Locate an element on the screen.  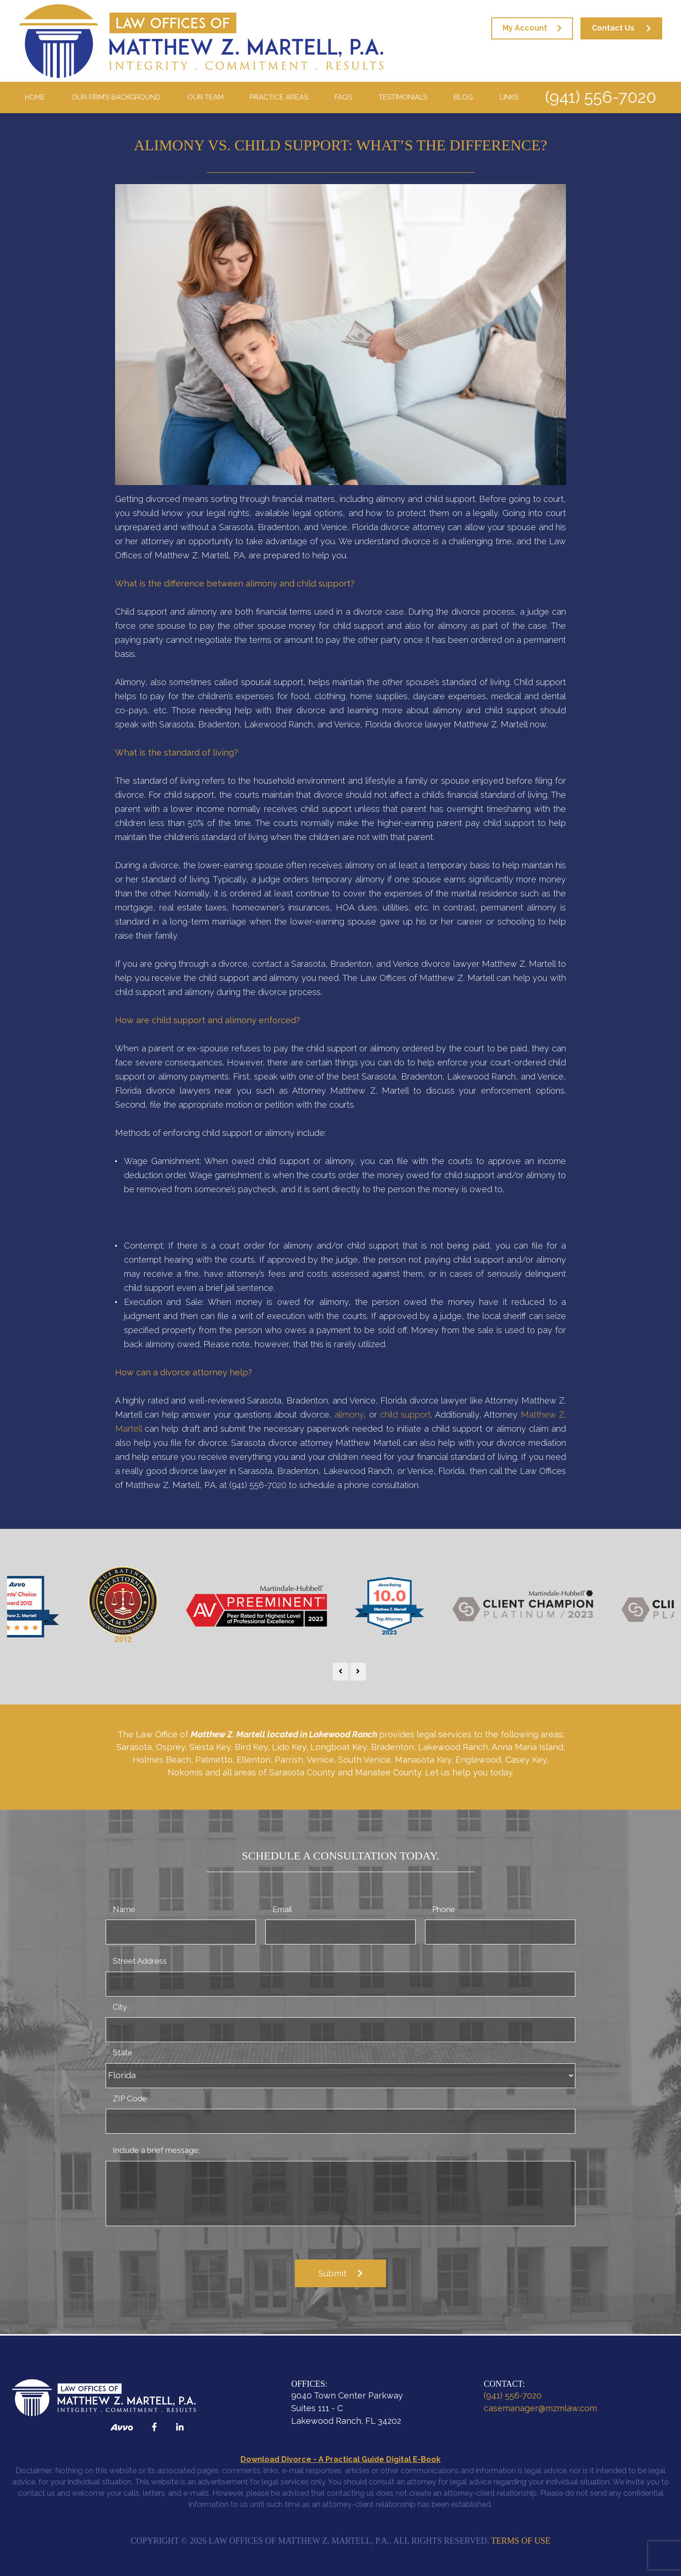
Email is located at coordinates (282, 1909).